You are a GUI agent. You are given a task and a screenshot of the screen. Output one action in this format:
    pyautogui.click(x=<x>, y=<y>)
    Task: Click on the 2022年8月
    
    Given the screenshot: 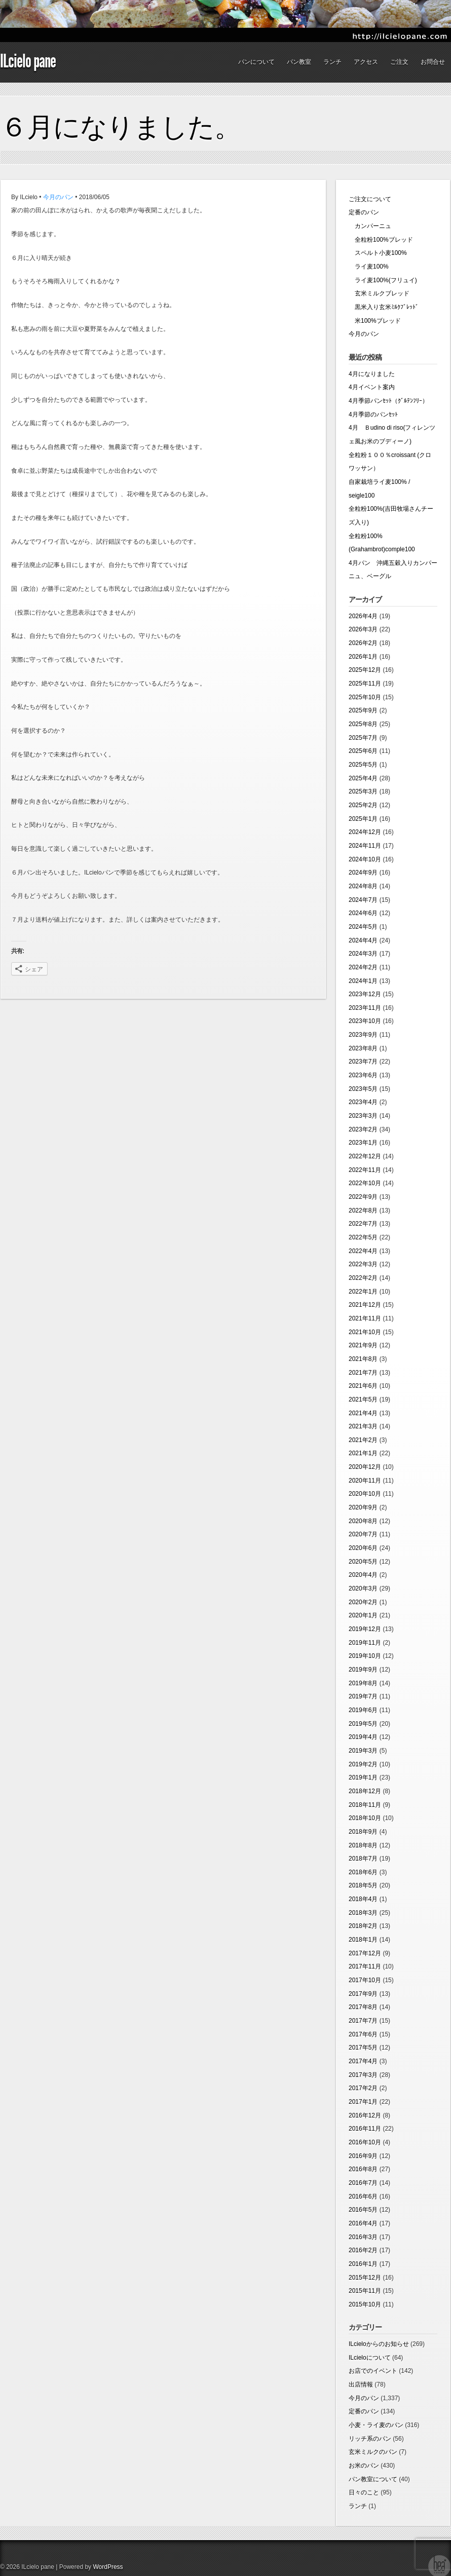 What is the action you would take?
    pyautogui.click(x=363, y=1210)
    